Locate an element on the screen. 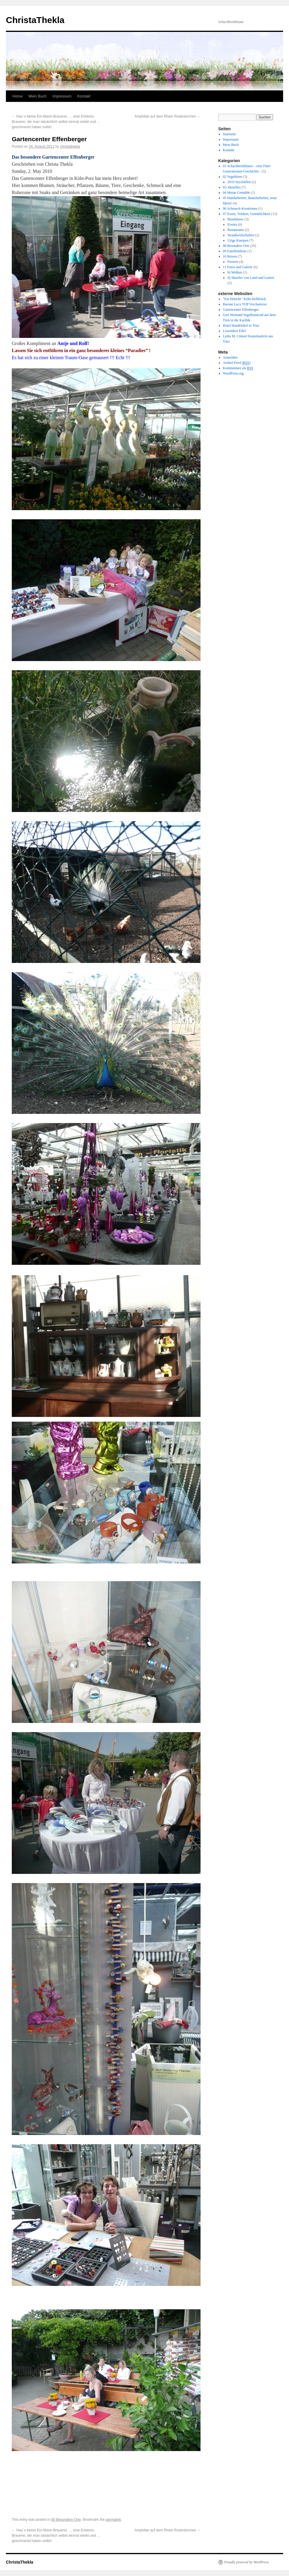 The height and width of the screenshot is (2576, 289). 09 Familienfeste is located at coordinates (235, 251).